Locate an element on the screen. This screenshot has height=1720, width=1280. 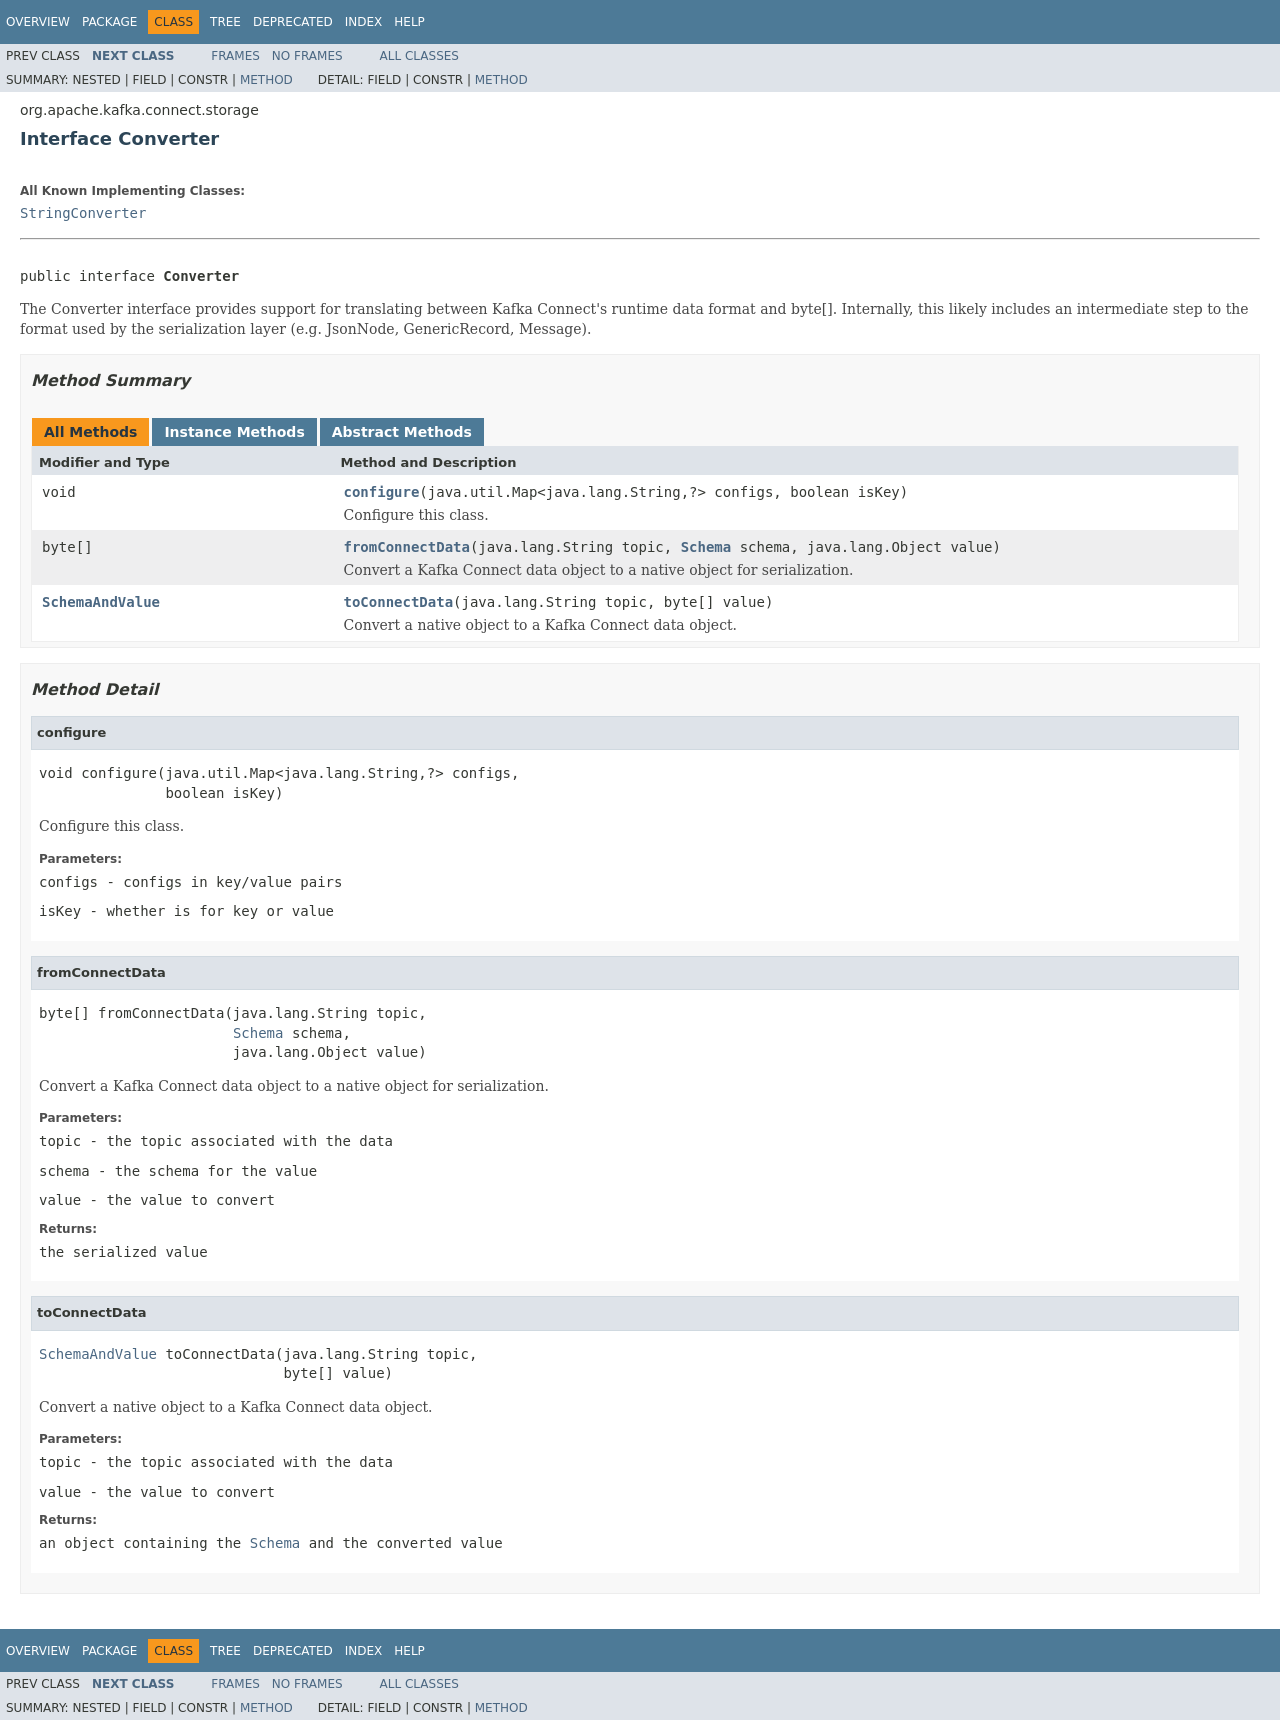
No Frames is located at coordinates (307, 56).